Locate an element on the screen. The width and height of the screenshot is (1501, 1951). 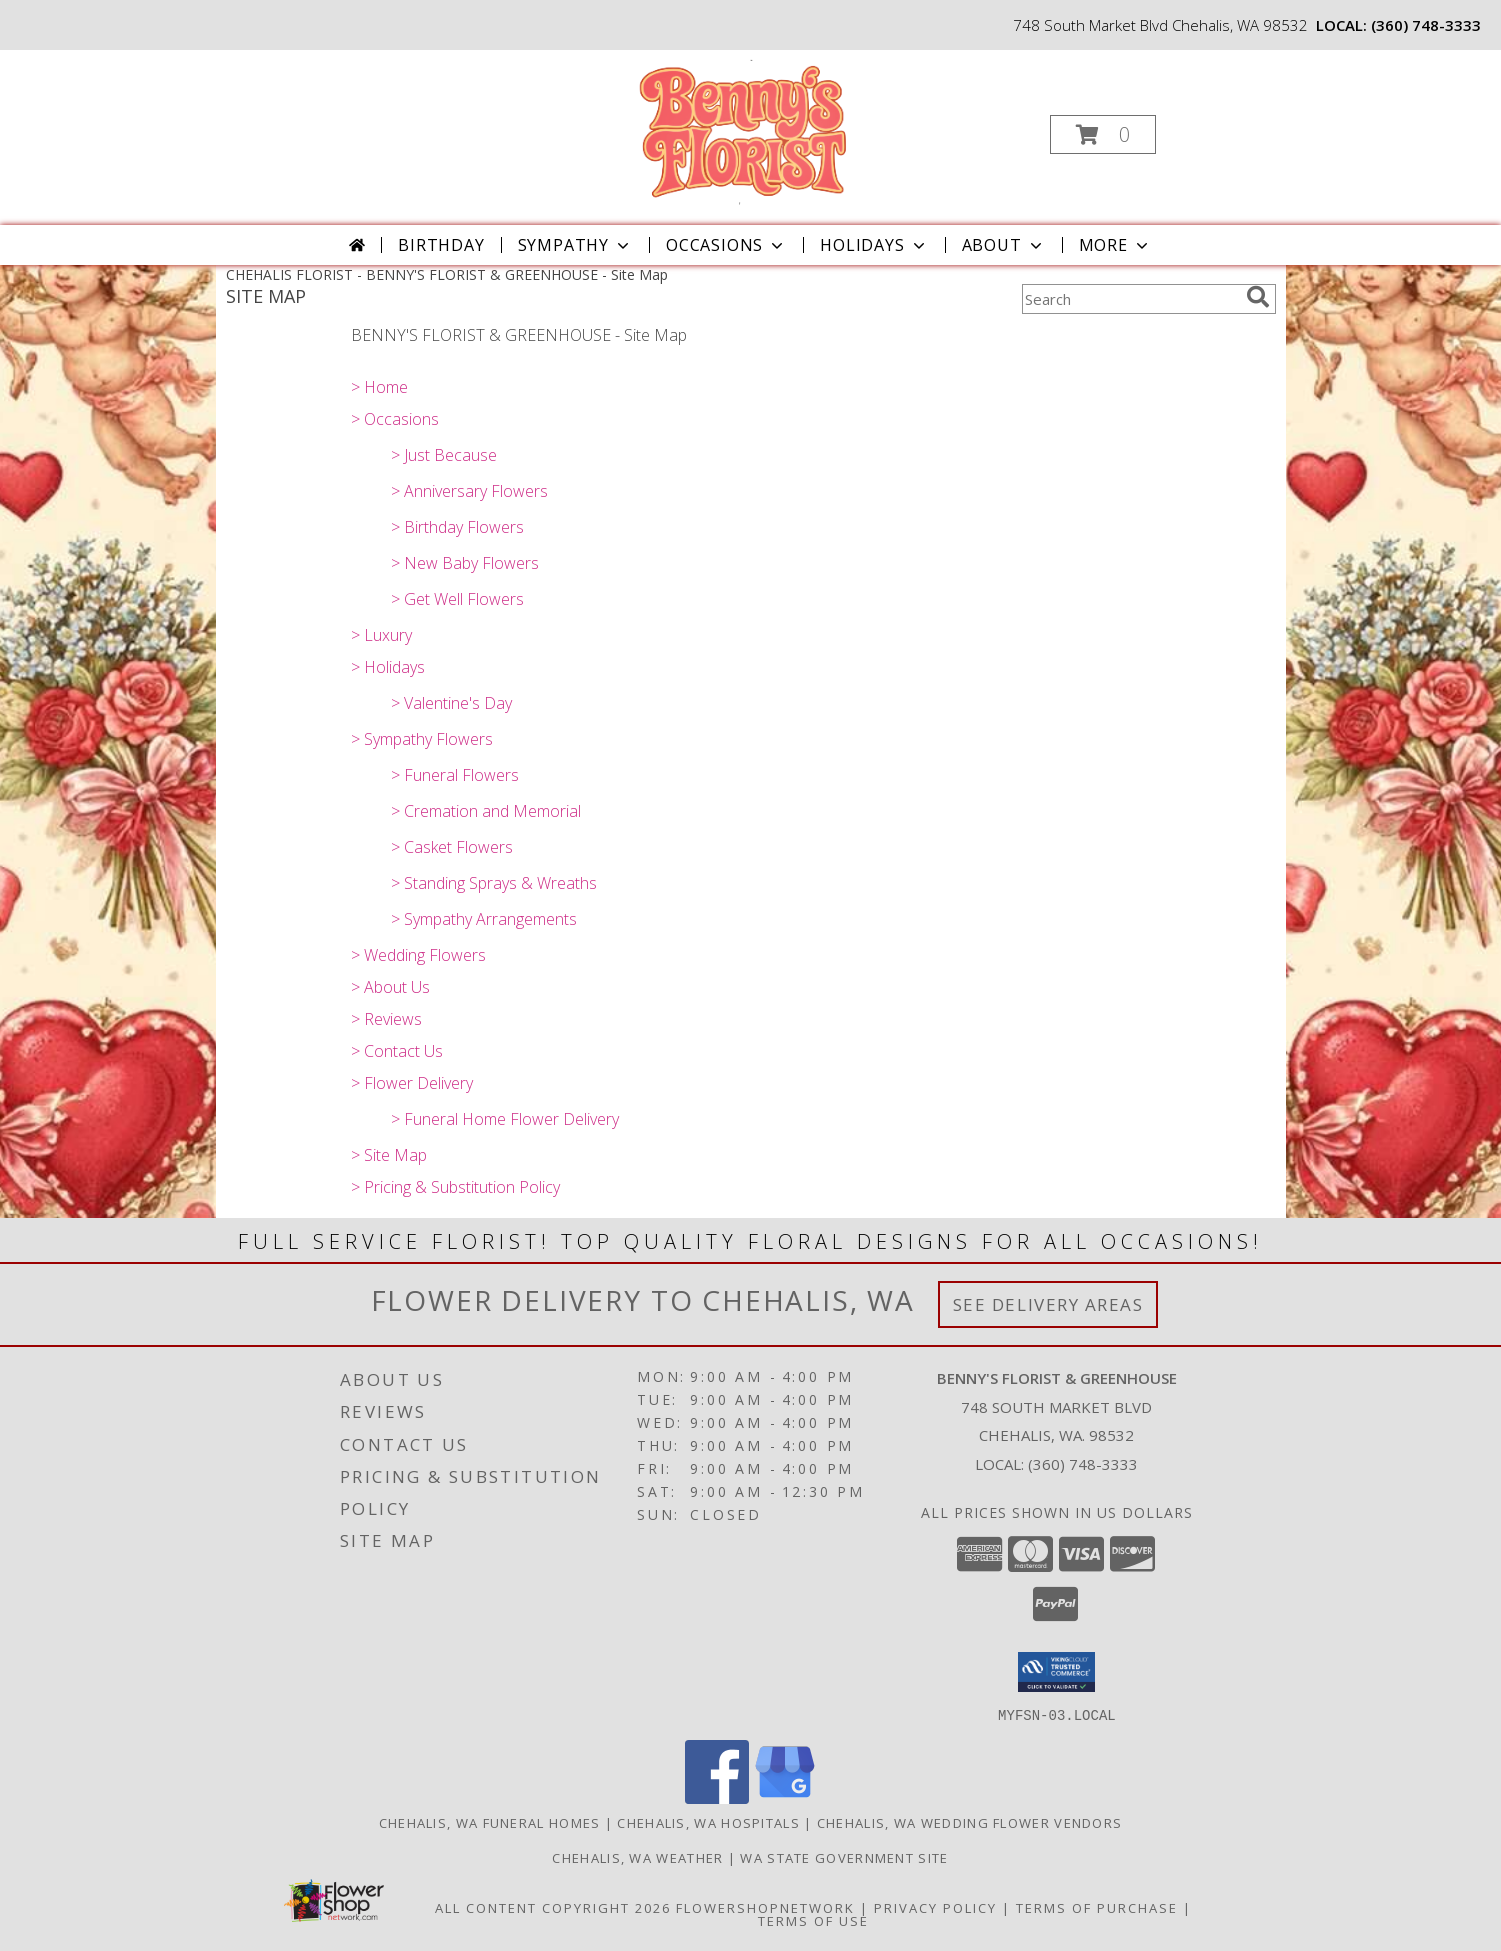
Terms of Purchase [Open Terms of Purchase in new window] is located at coordinates (1097, 1907).